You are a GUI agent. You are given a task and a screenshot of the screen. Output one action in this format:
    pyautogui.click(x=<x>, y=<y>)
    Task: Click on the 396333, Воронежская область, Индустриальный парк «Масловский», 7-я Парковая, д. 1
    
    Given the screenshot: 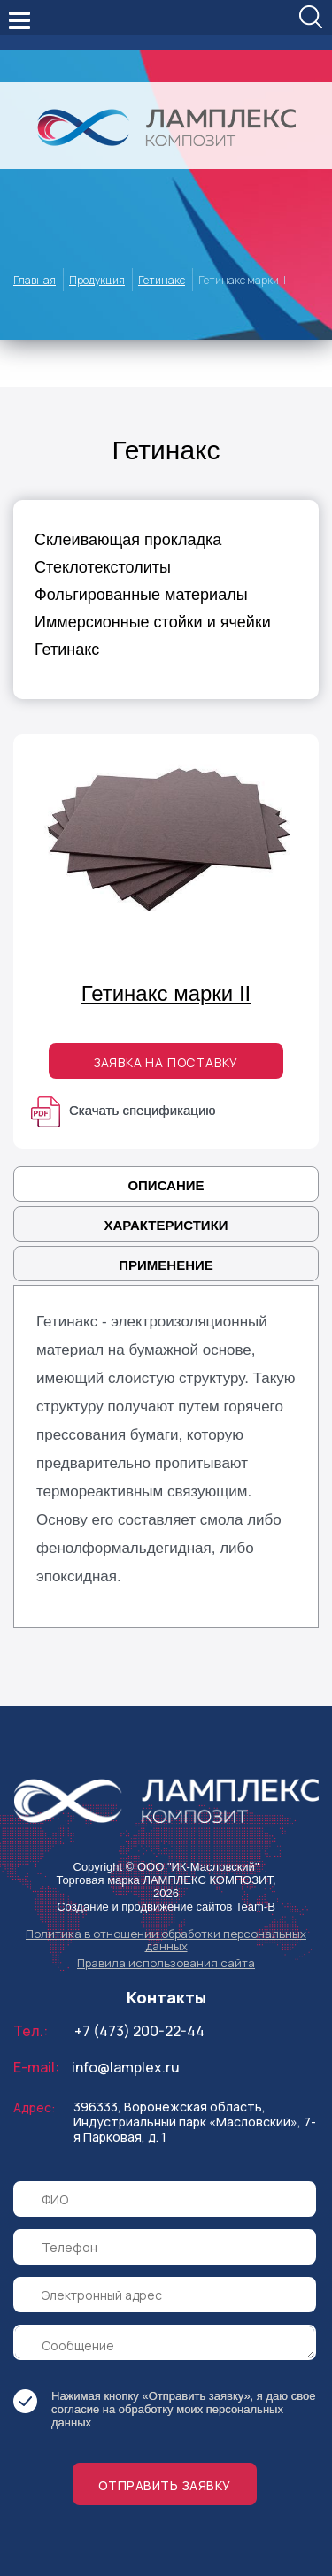 What is the action you would take?
    pyautogui.click(x=194, y=2121)
    